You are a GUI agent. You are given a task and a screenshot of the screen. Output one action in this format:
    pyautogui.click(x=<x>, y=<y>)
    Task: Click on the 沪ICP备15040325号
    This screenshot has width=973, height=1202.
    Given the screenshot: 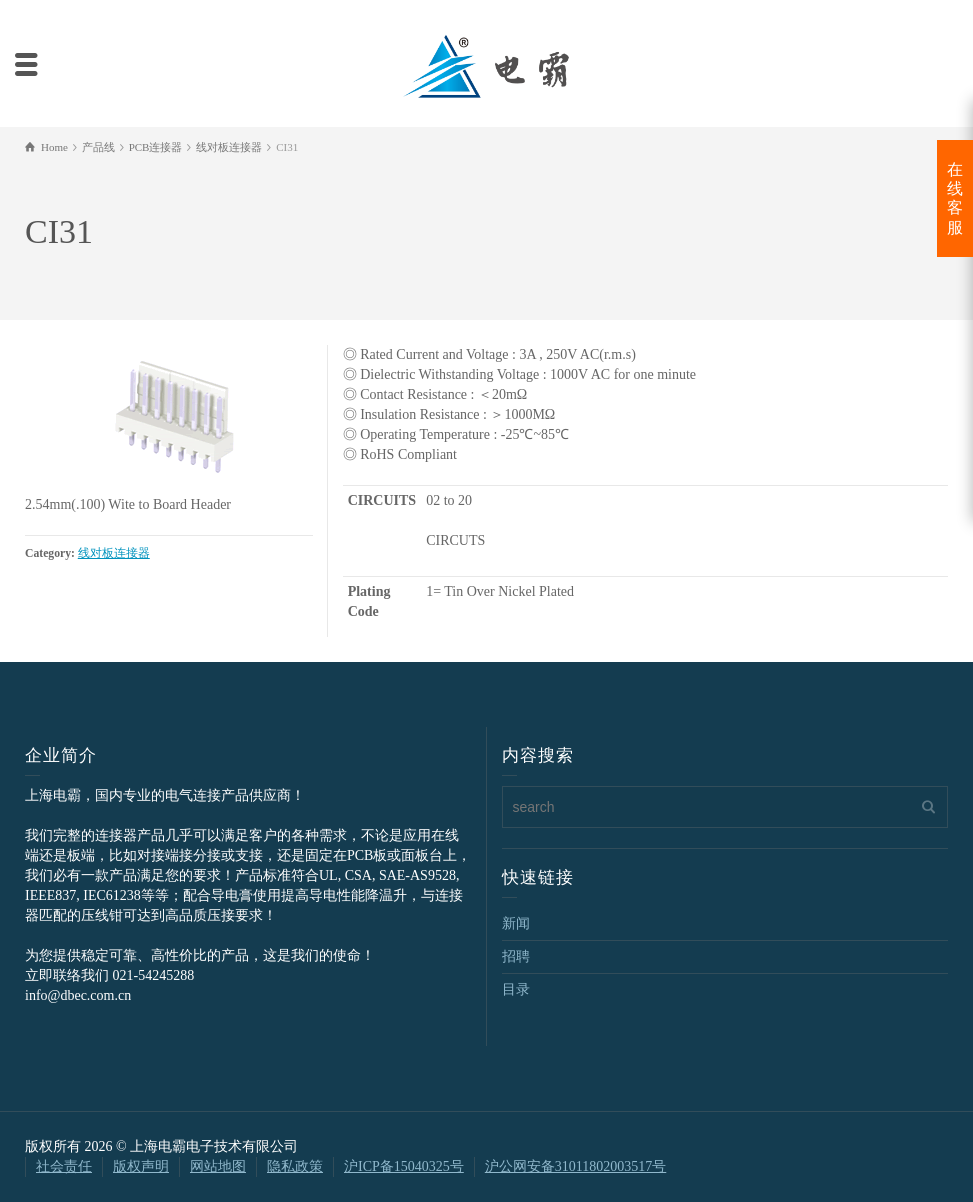 What is the action you would take?
    pyautogui.click(x=404, y=1166)
    